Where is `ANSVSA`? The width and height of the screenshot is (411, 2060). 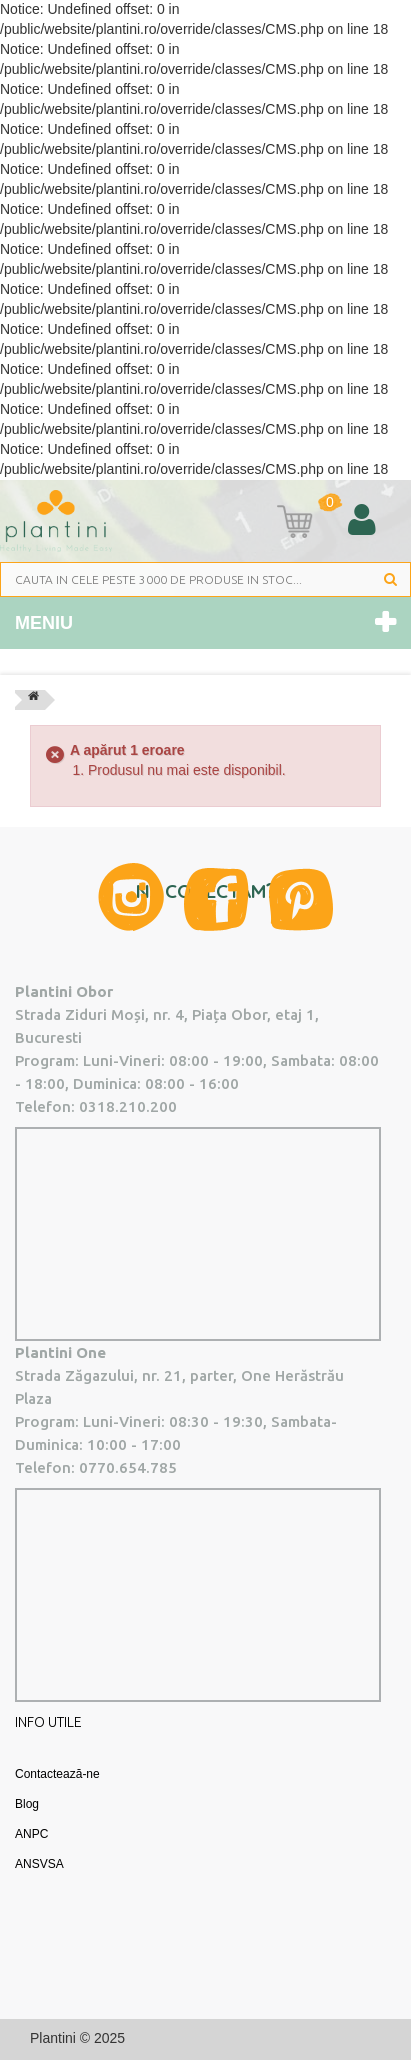 ANSVSA is located at coordinates (39, 1864).